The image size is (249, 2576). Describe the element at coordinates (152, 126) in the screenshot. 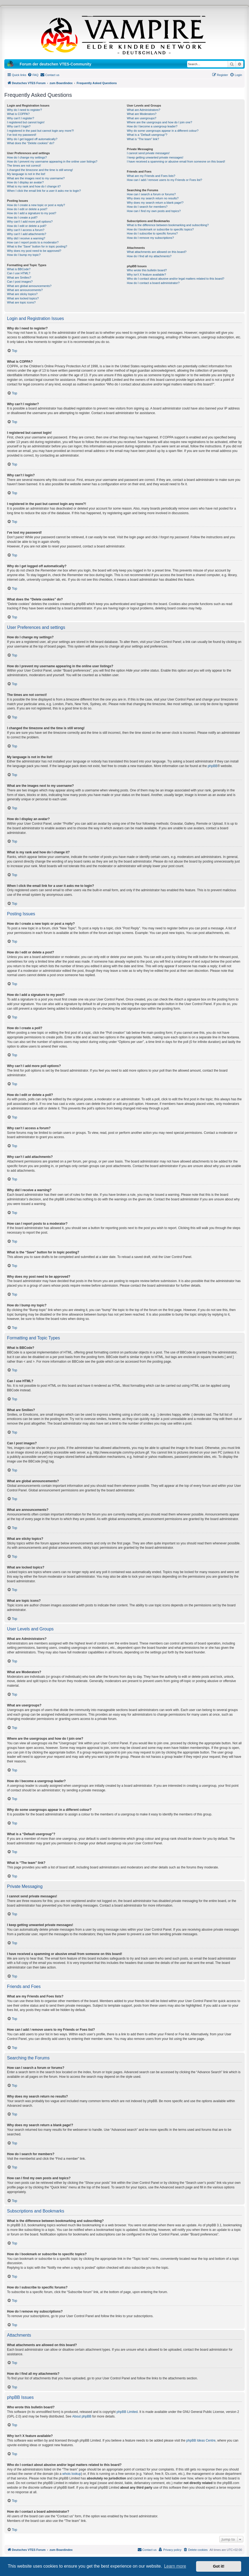

I see `How do I become a usergroup leader?` at that location.